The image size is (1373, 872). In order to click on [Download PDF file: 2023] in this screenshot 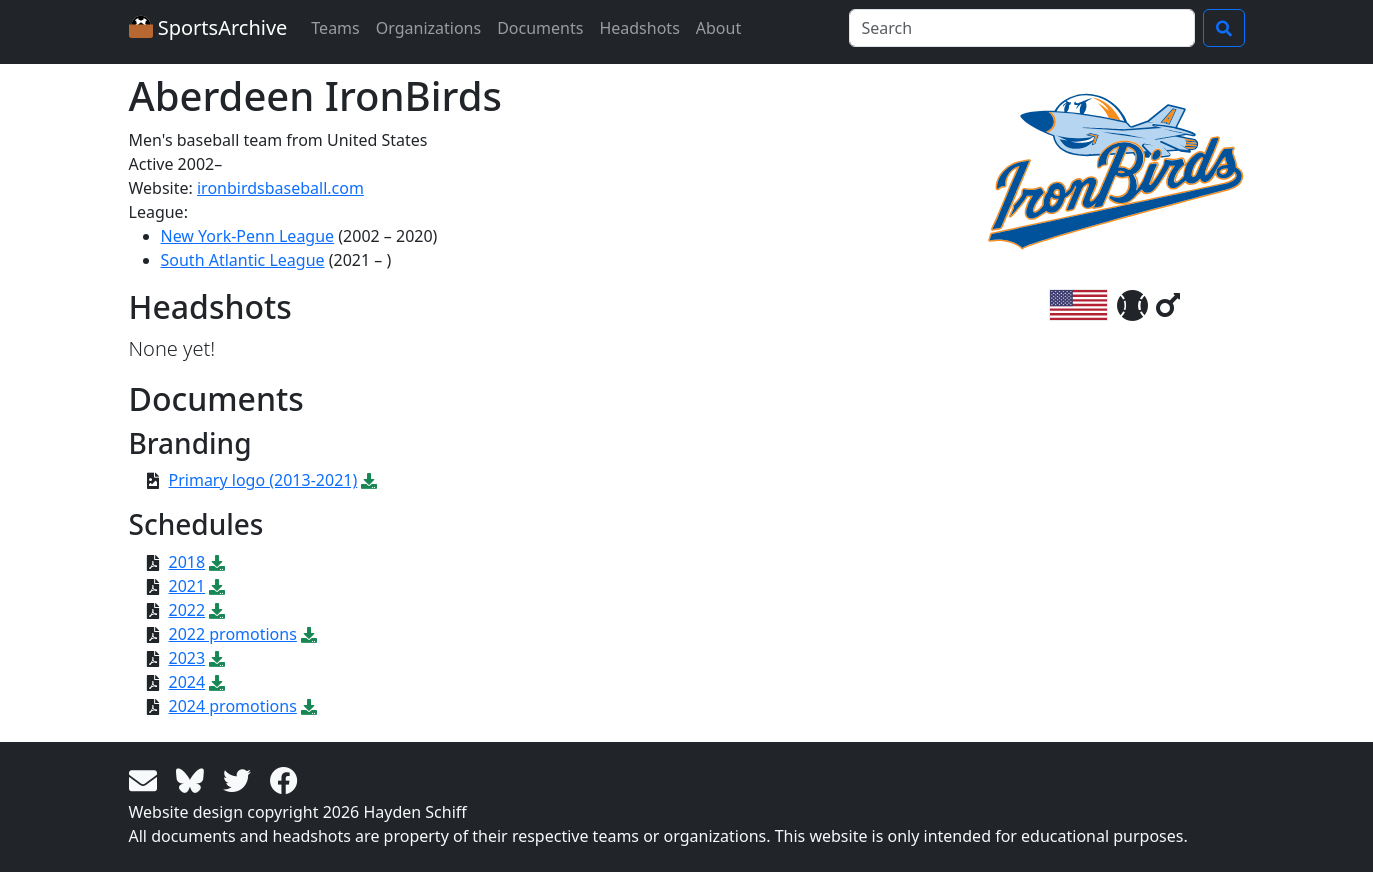, I will do `click(217, 658)`.